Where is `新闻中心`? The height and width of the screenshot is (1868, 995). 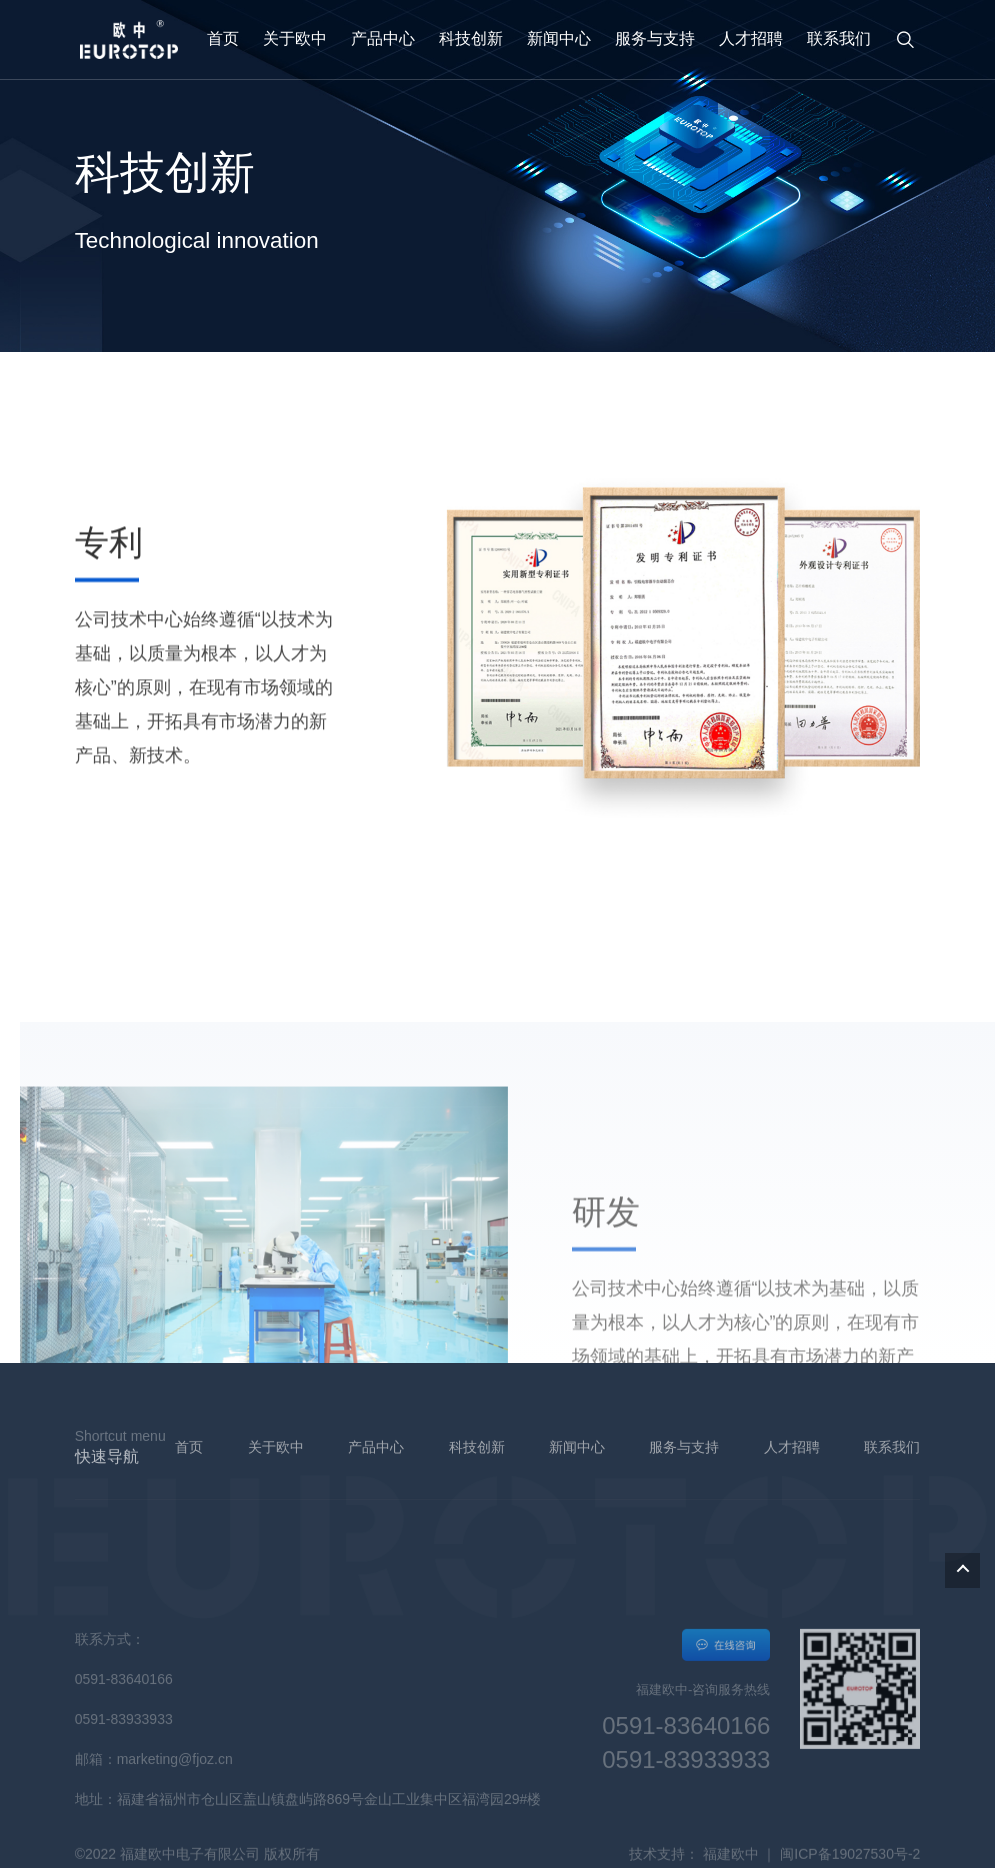 新闻中心 is located at coordinates (559, 38).